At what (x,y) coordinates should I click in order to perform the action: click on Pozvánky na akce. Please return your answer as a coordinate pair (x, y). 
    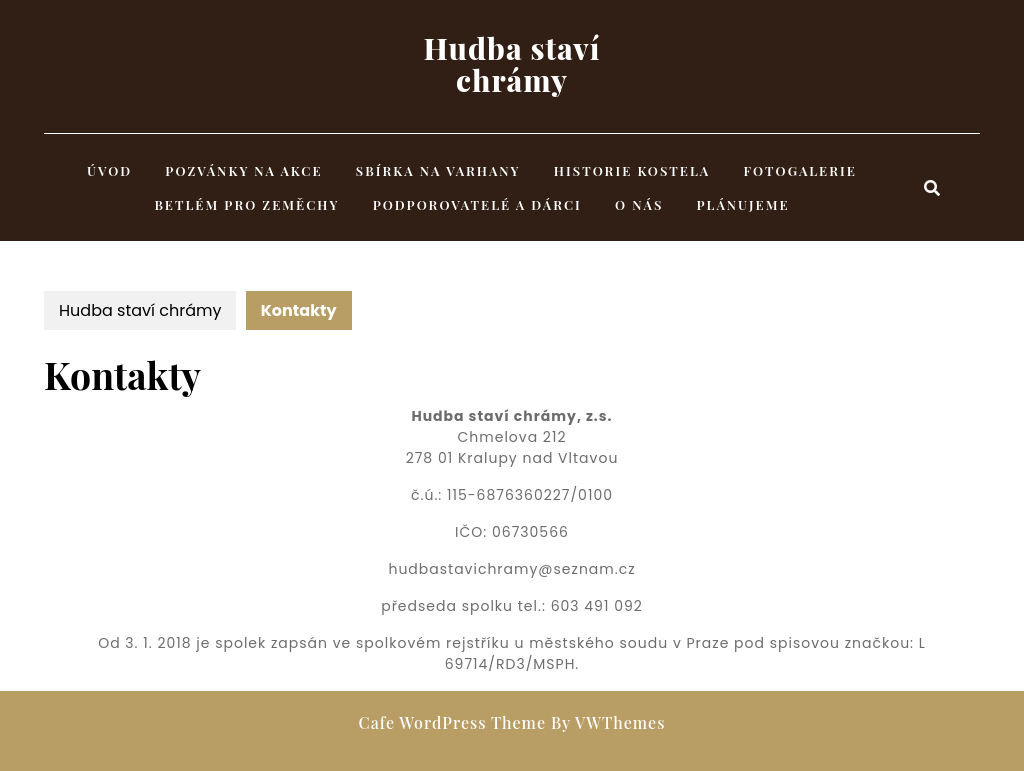
    Looking at the image, I should click on (243, 170).